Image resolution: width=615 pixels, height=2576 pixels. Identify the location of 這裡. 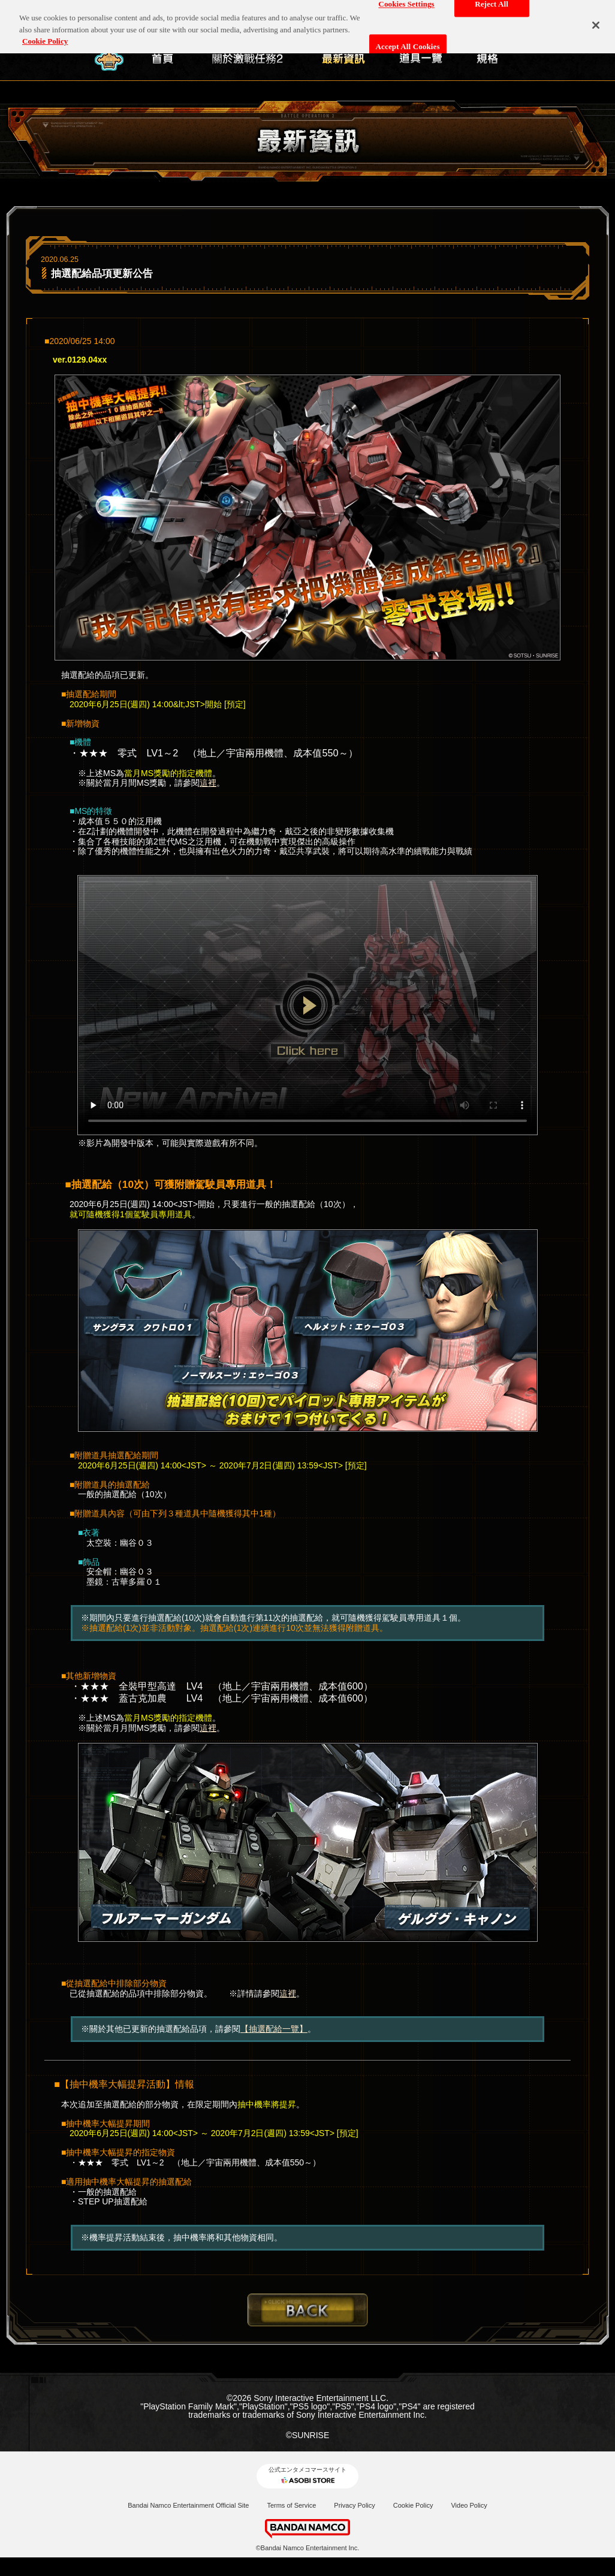
(208, 783).